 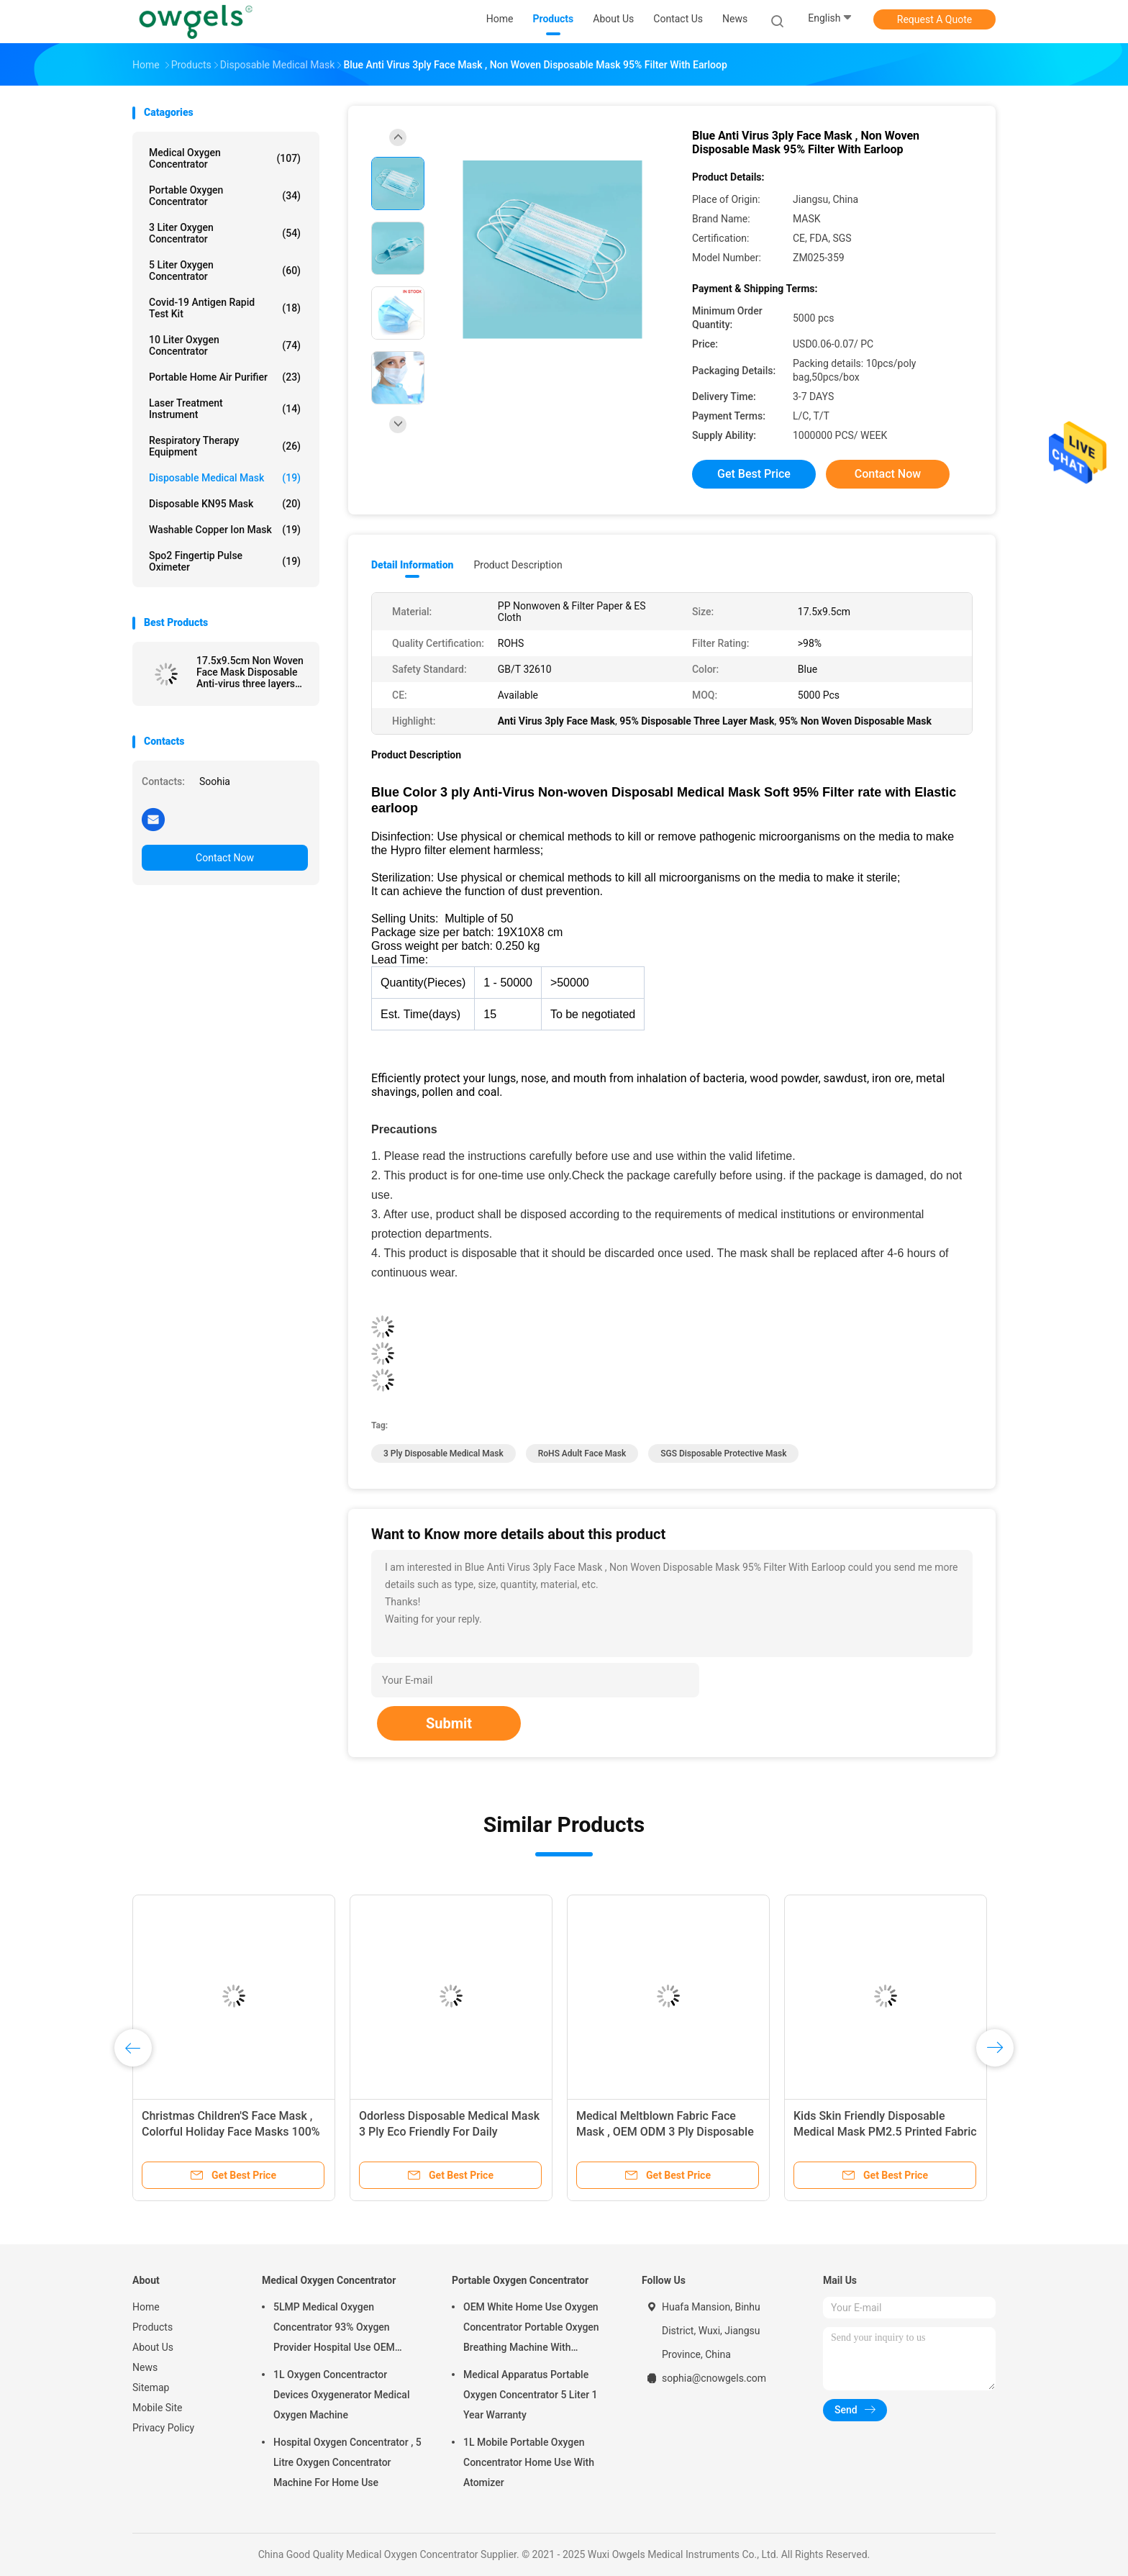 I want to click on Disposable Medical Mask, so click(x=225, y=478).